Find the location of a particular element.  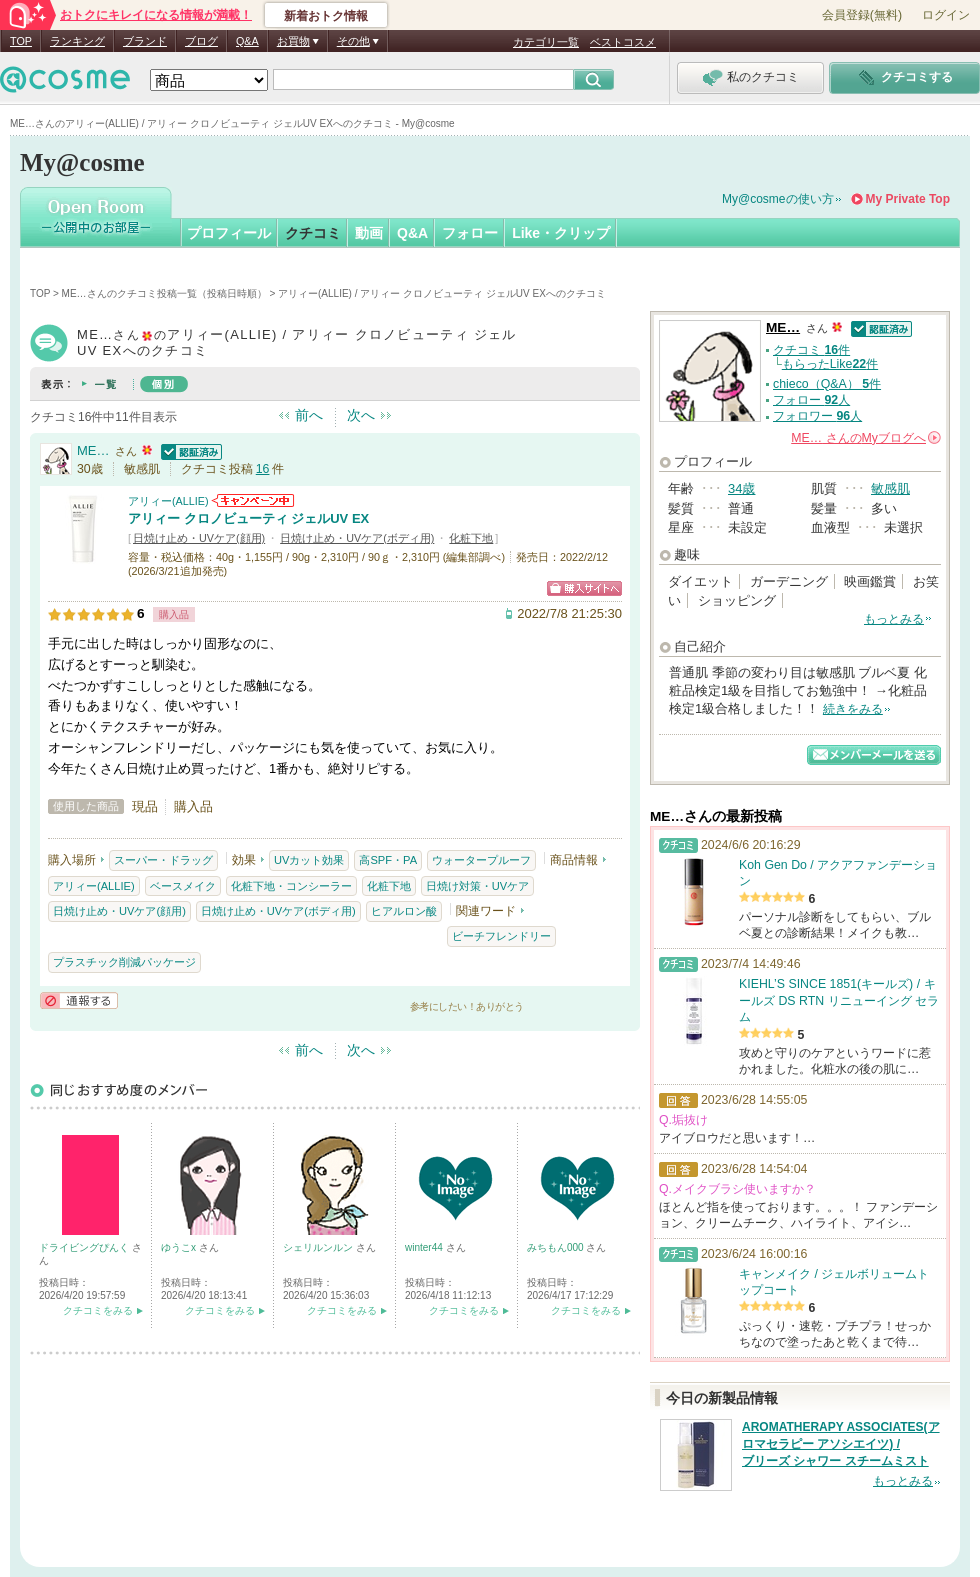

ドライビングぴんく is located at coordinates (85, 1247).